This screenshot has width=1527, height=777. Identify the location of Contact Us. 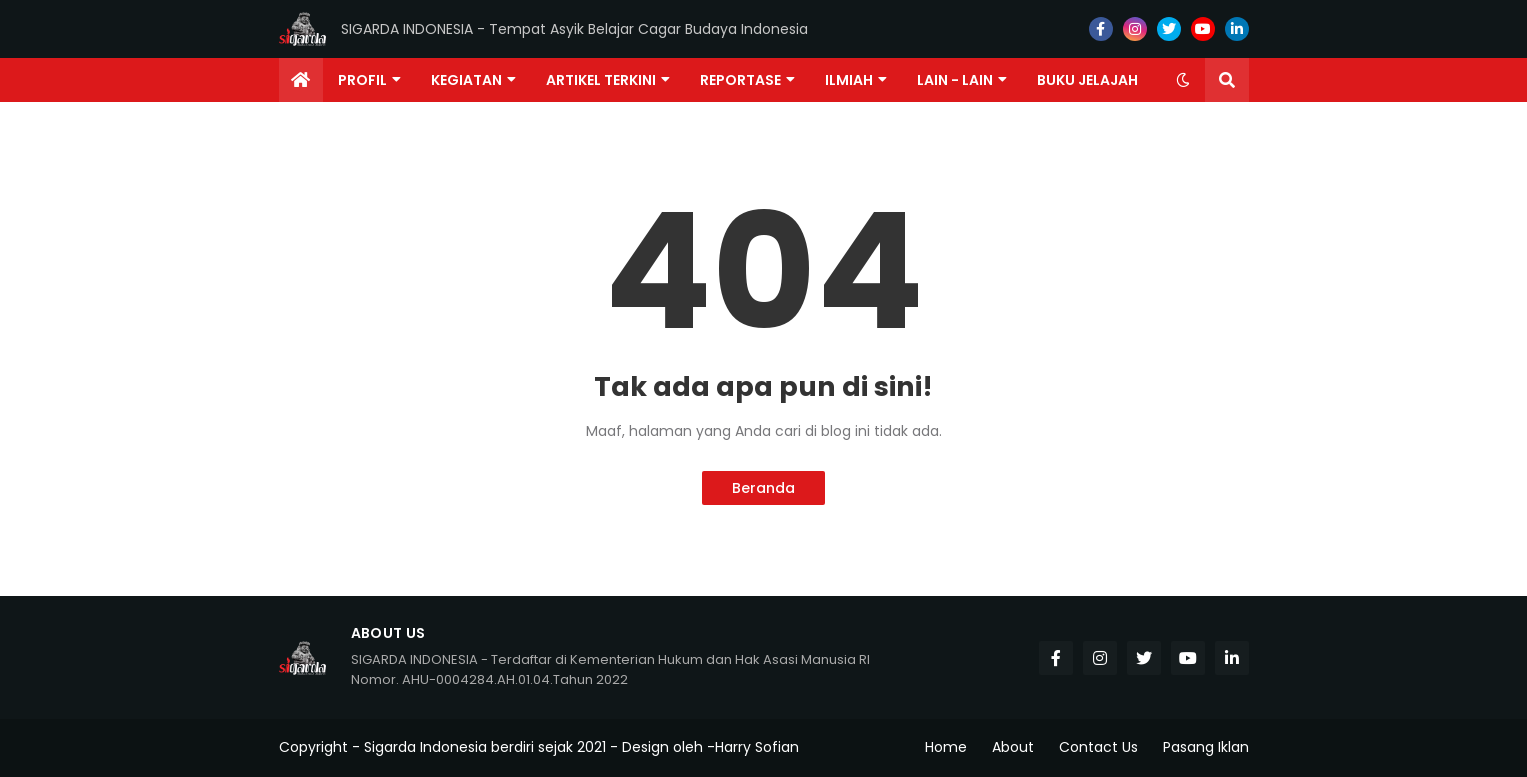
(1098, 747).